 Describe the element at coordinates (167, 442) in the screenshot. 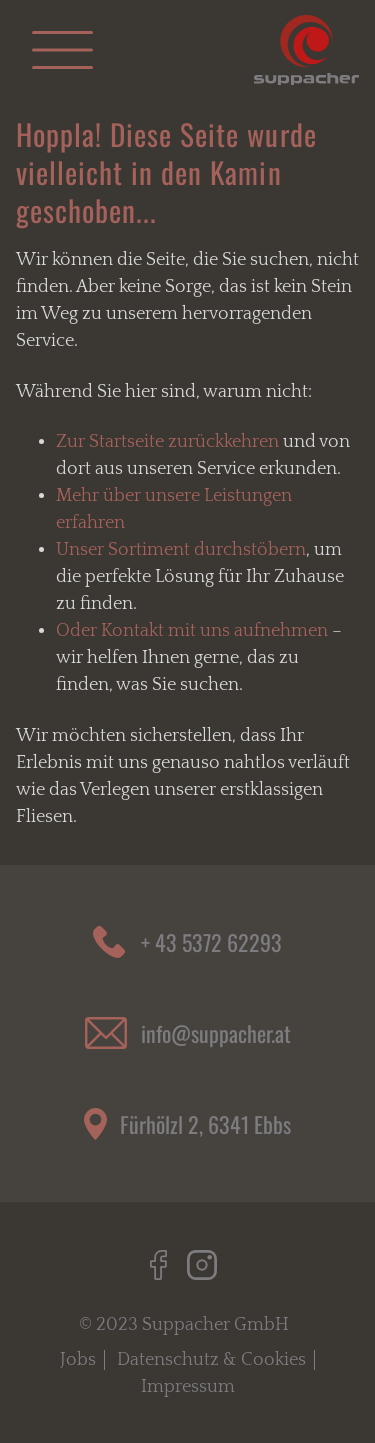

I see `Zur Startseite zurückkehren` at that location.